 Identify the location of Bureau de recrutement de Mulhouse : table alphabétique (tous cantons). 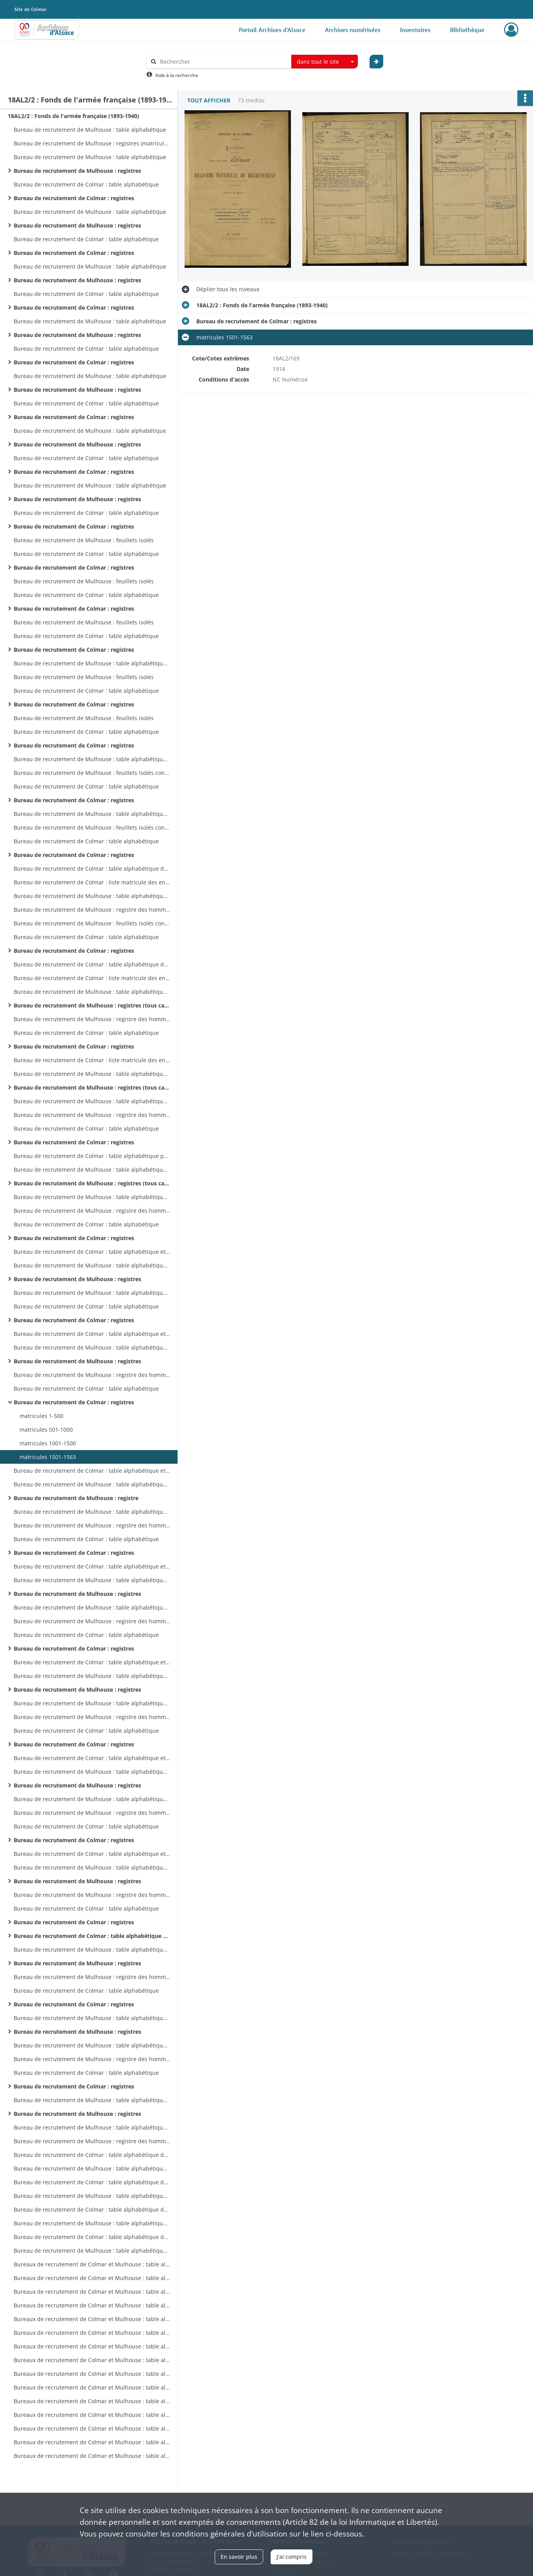
(92, 991).